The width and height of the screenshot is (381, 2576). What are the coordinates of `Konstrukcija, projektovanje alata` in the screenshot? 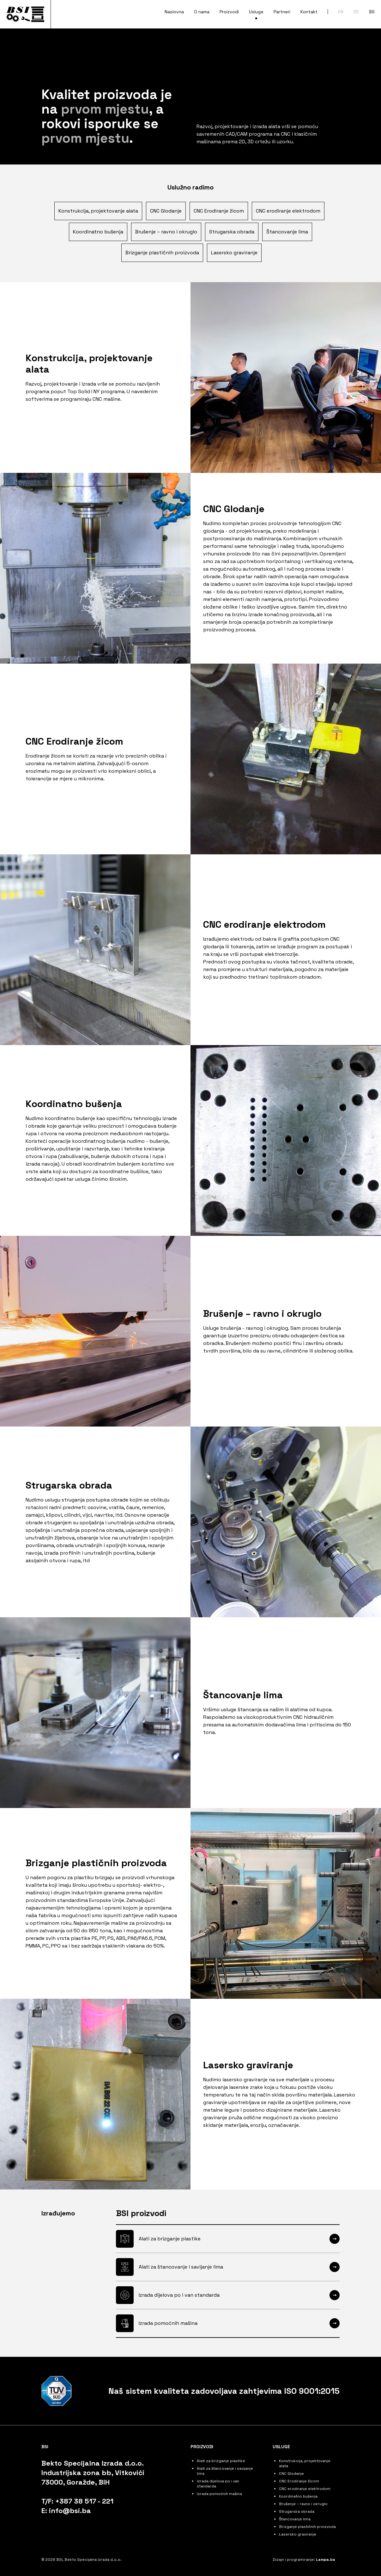 It's located at (98, 210).